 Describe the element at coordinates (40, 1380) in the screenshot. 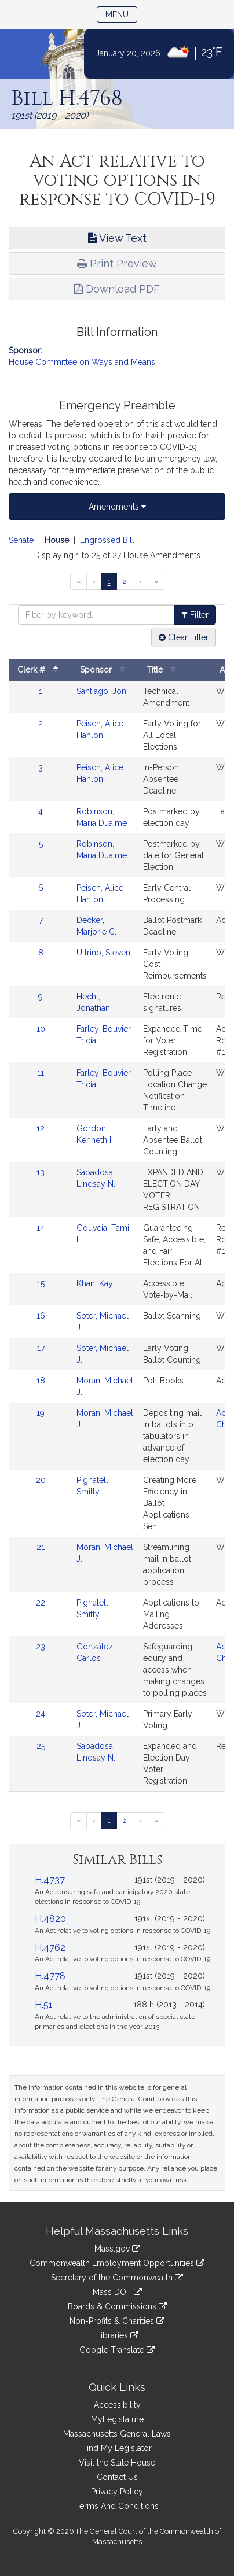

I see `18` at that location.